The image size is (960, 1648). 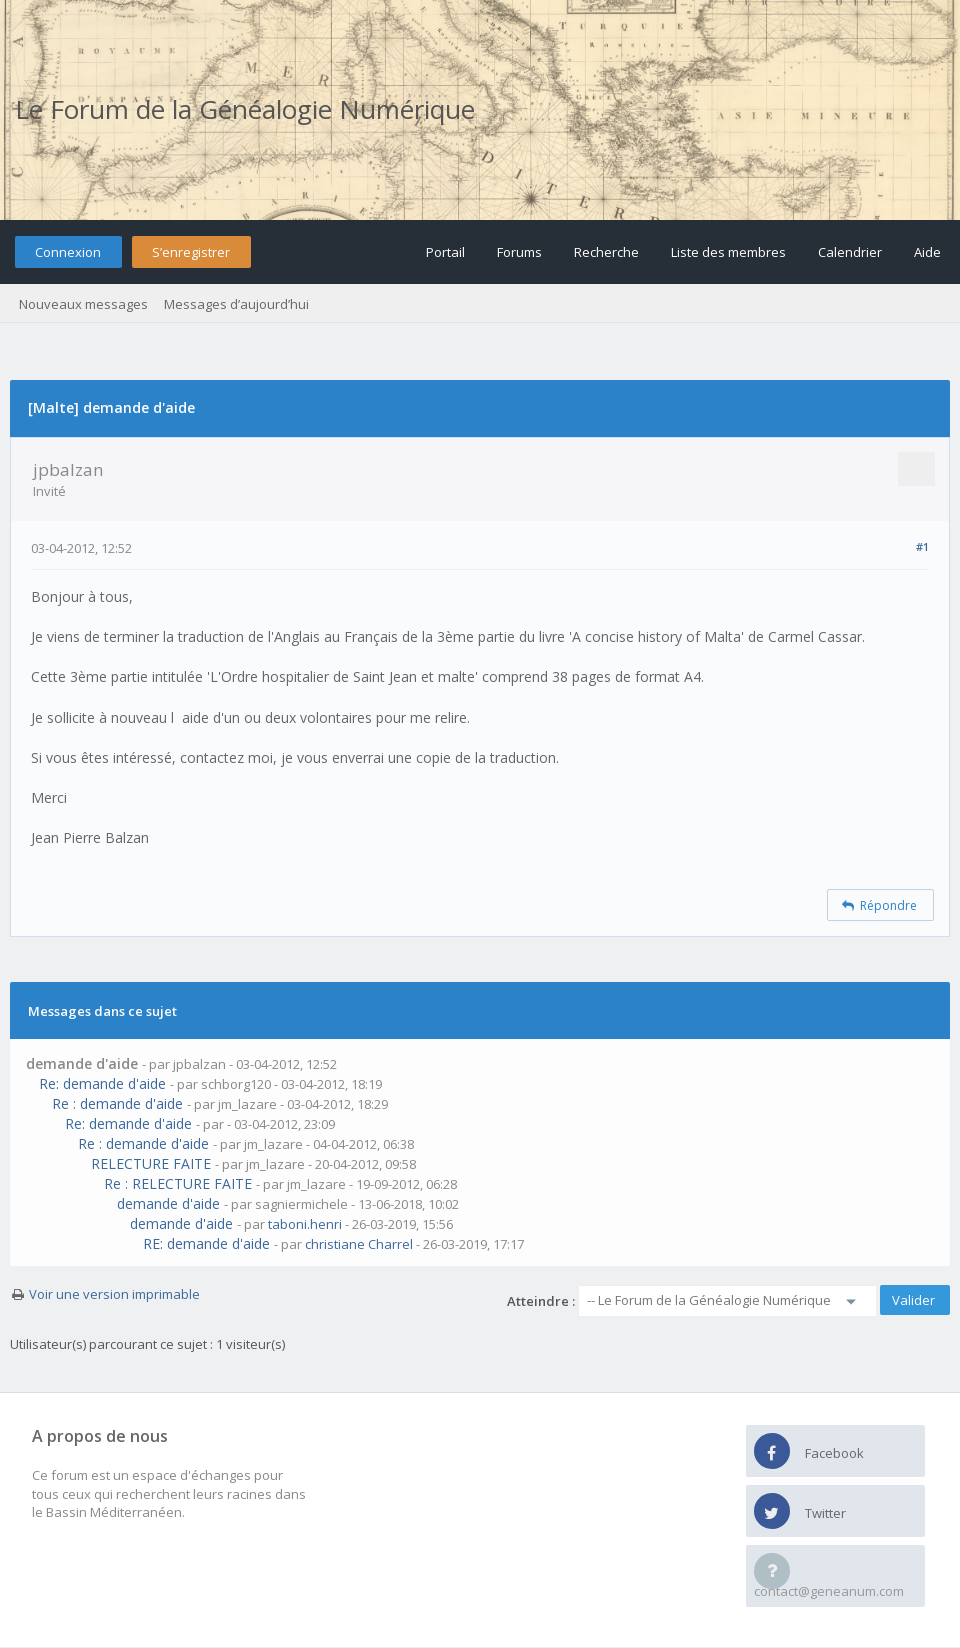 I want to click on RELECTURE FAITE, so click(x=151, y=1163).